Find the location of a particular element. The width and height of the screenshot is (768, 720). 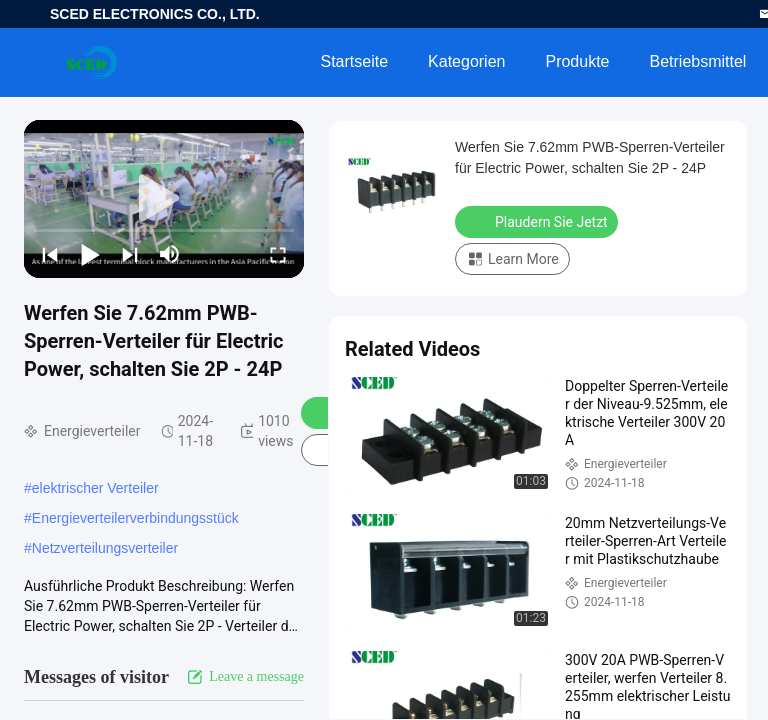

[fullscreen/toggle] is located at coordinates (278, 254).